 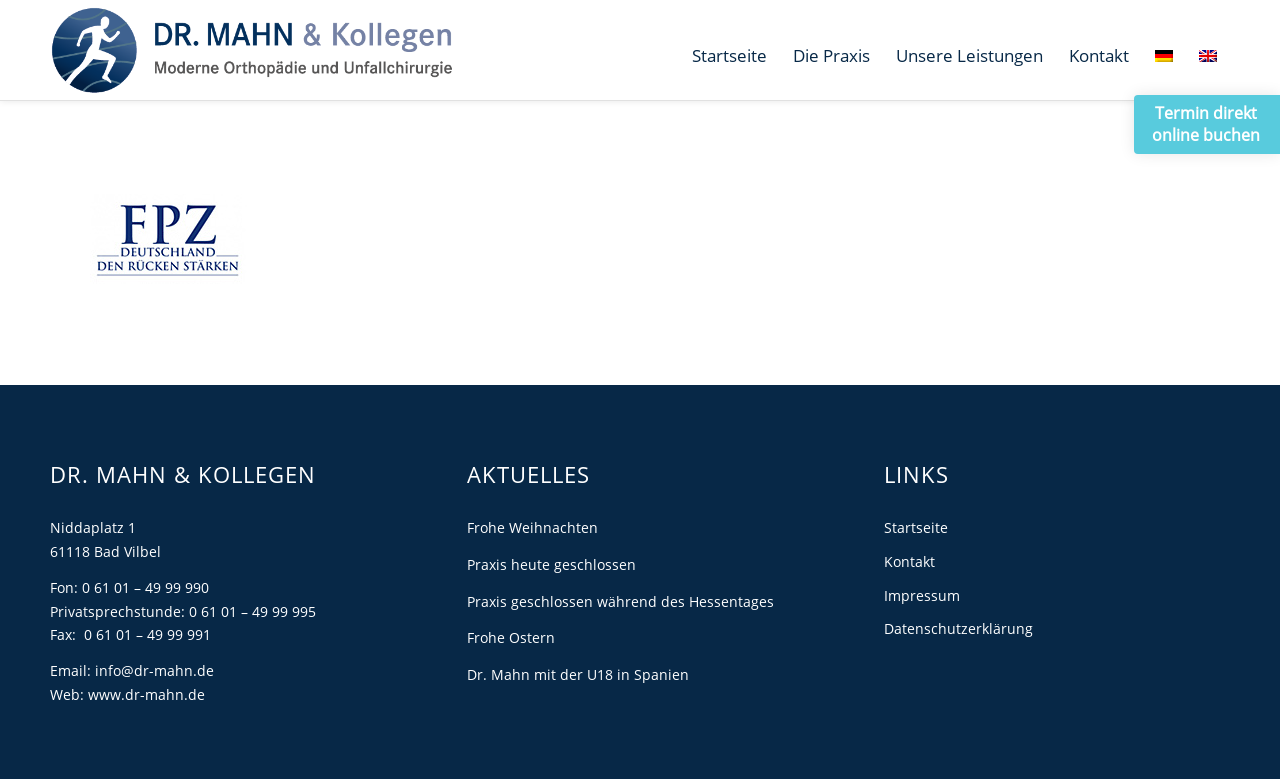 What do you see at coordinates (146, 694) in the screenshot?
I see `www.dr-mahn.de` at bounding box center [146, 694].